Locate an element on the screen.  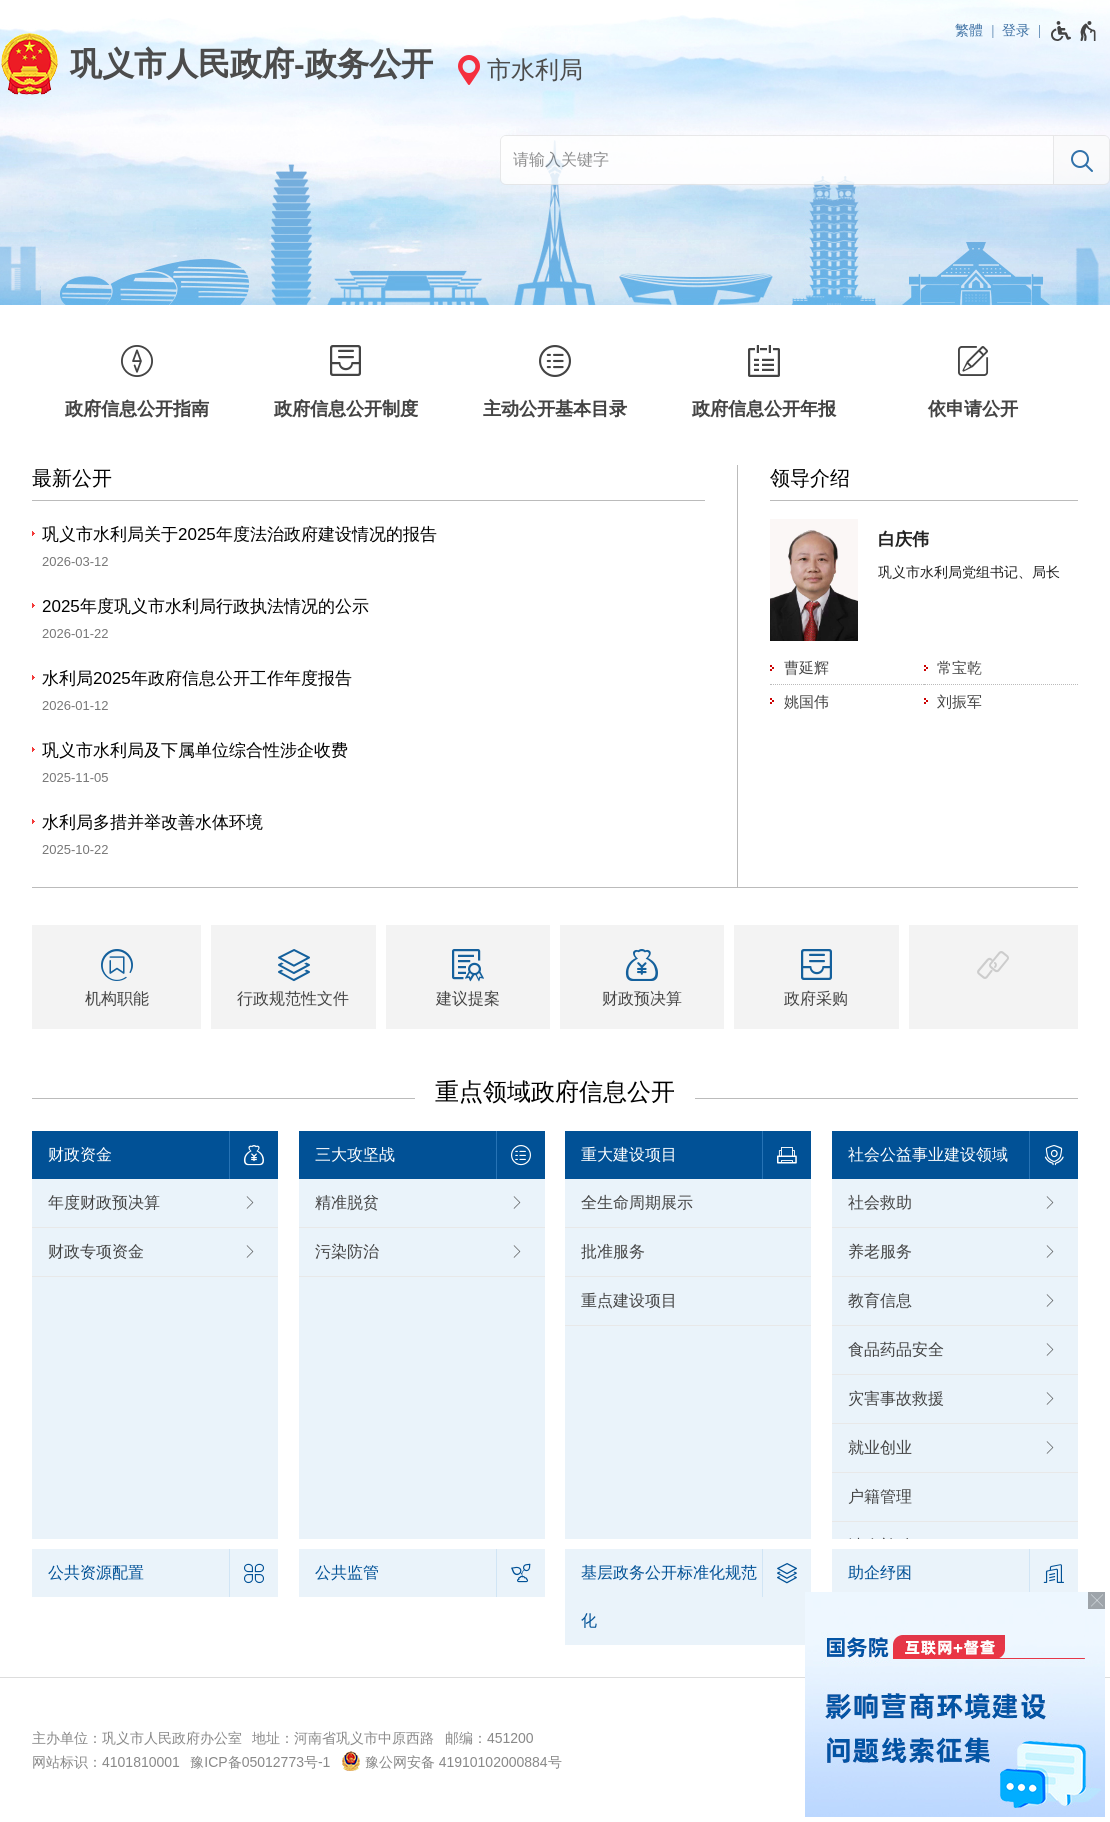
登录 is located at coordinates (1016, 30).